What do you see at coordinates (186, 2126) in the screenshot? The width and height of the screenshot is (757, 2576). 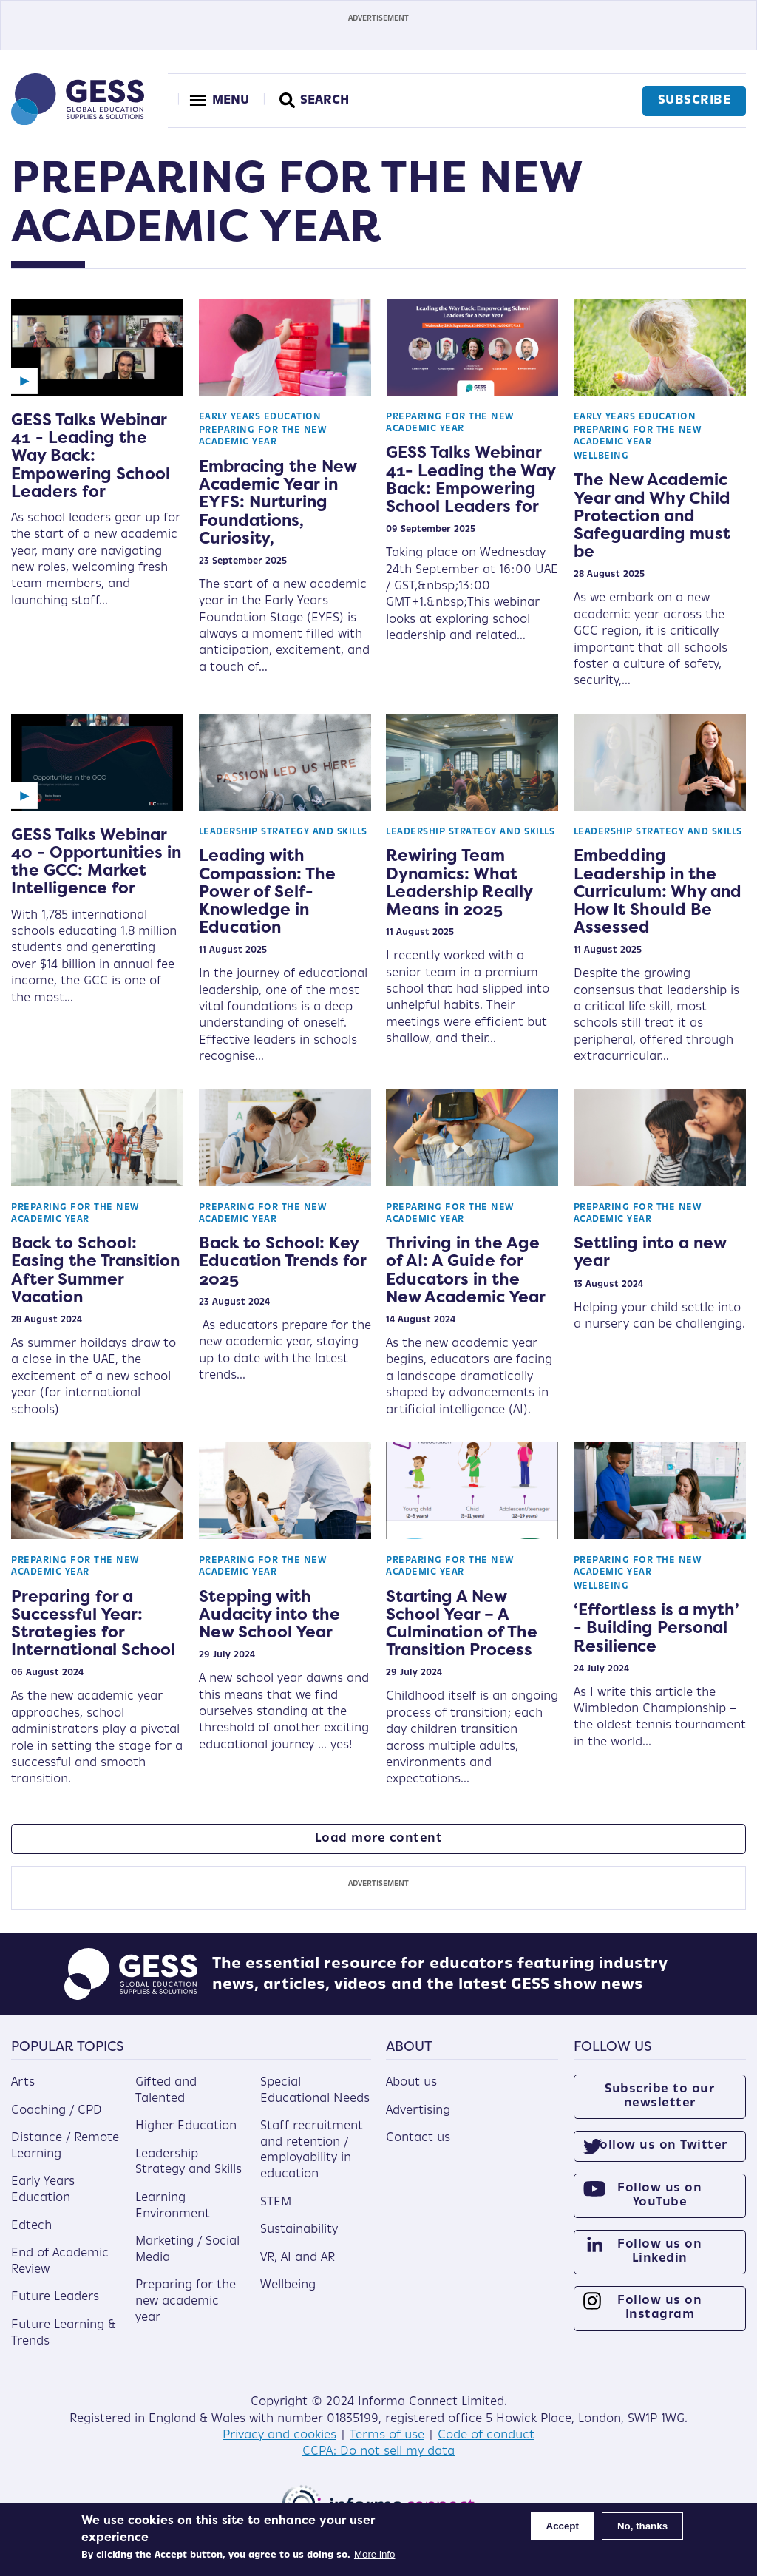 I see `Higher Education` at bounding box center [186, 2126].